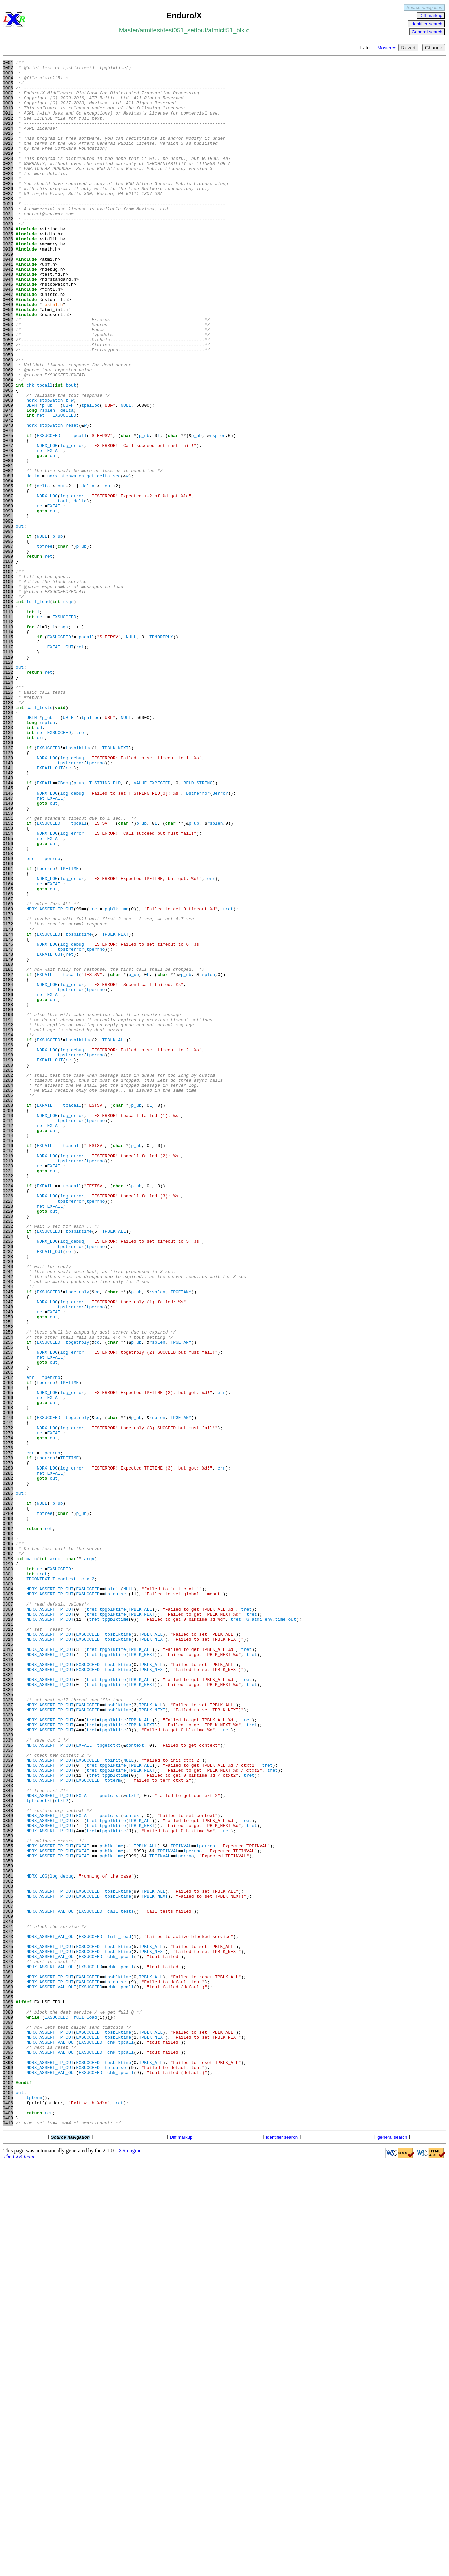  I want to click on 0314, so click(8, 1955).